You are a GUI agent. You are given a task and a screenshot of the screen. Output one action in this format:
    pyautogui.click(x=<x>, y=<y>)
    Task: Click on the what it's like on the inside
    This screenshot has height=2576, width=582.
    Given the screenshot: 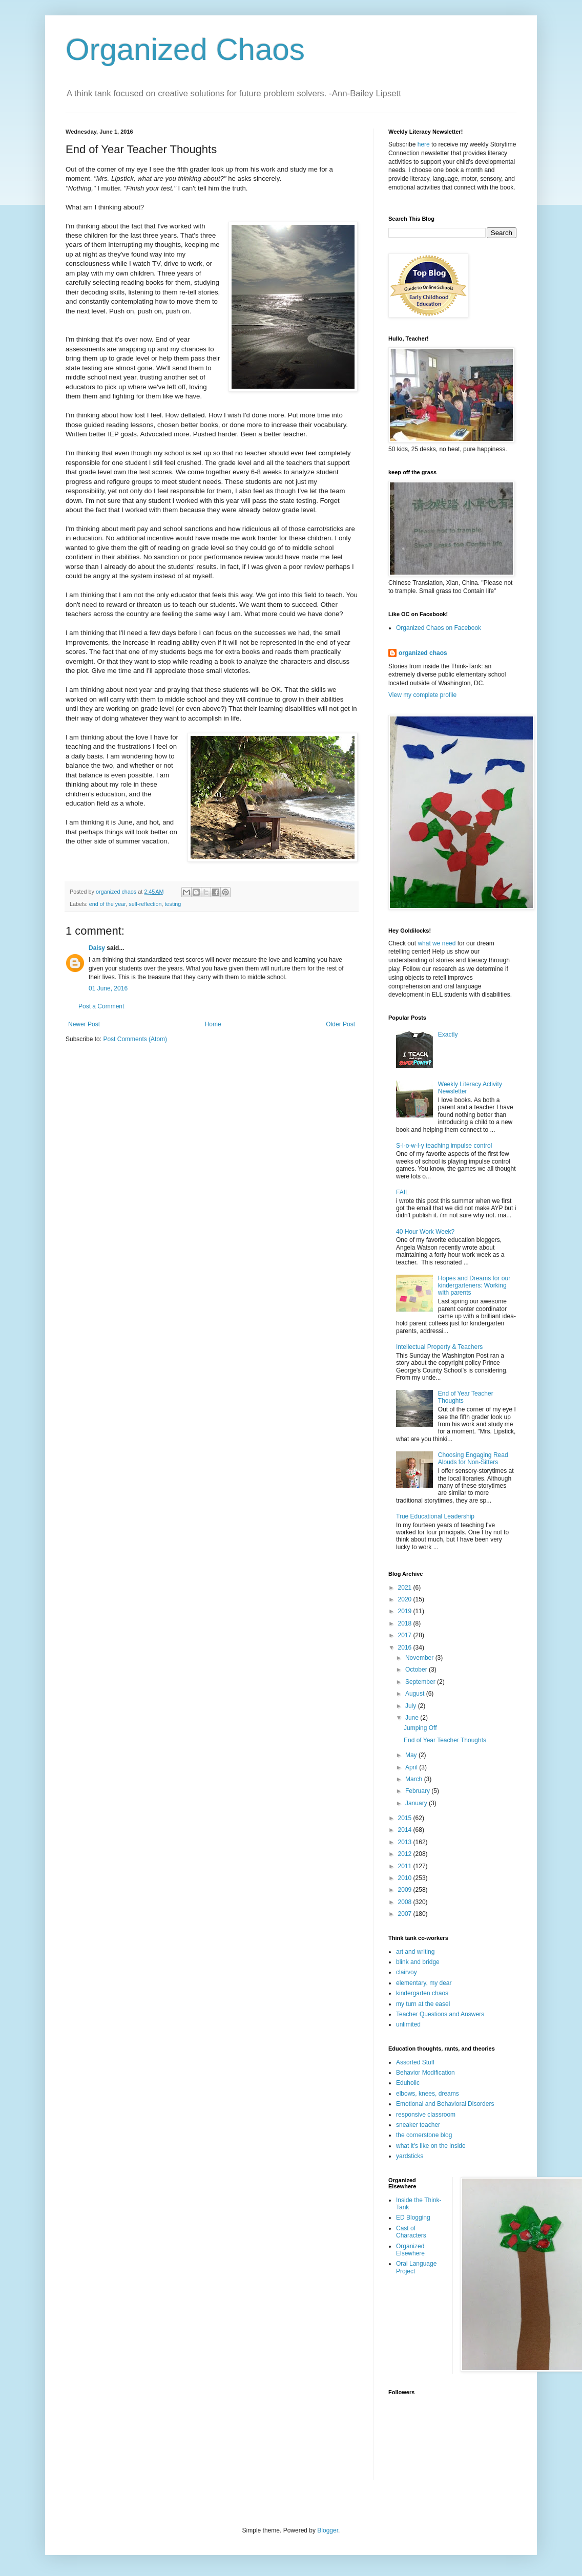 What is the action you would take?
    pyautogui.click(x=431, y=2145)
    